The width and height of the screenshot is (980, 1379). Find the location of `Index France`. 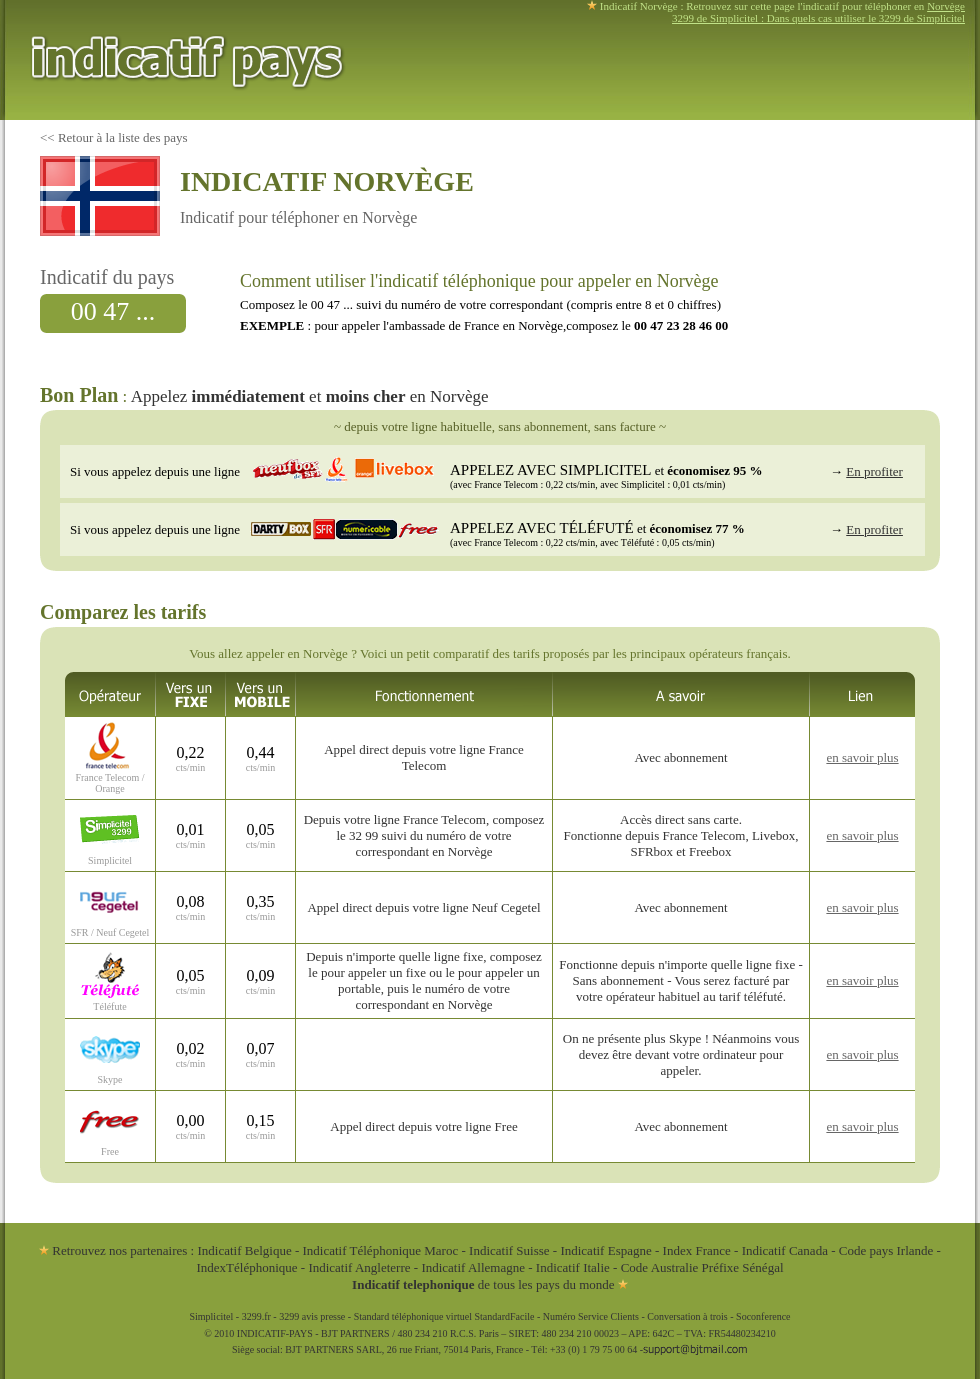

Index France is located at coordinates (697, 1250).